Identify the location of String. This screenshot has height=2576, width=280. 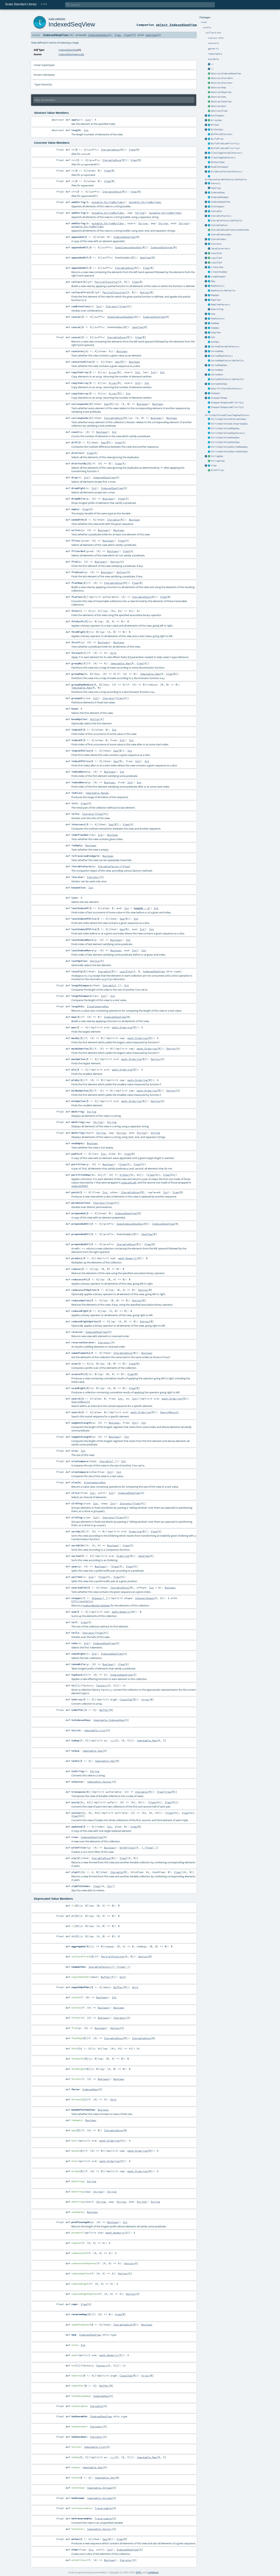
(139, 212).